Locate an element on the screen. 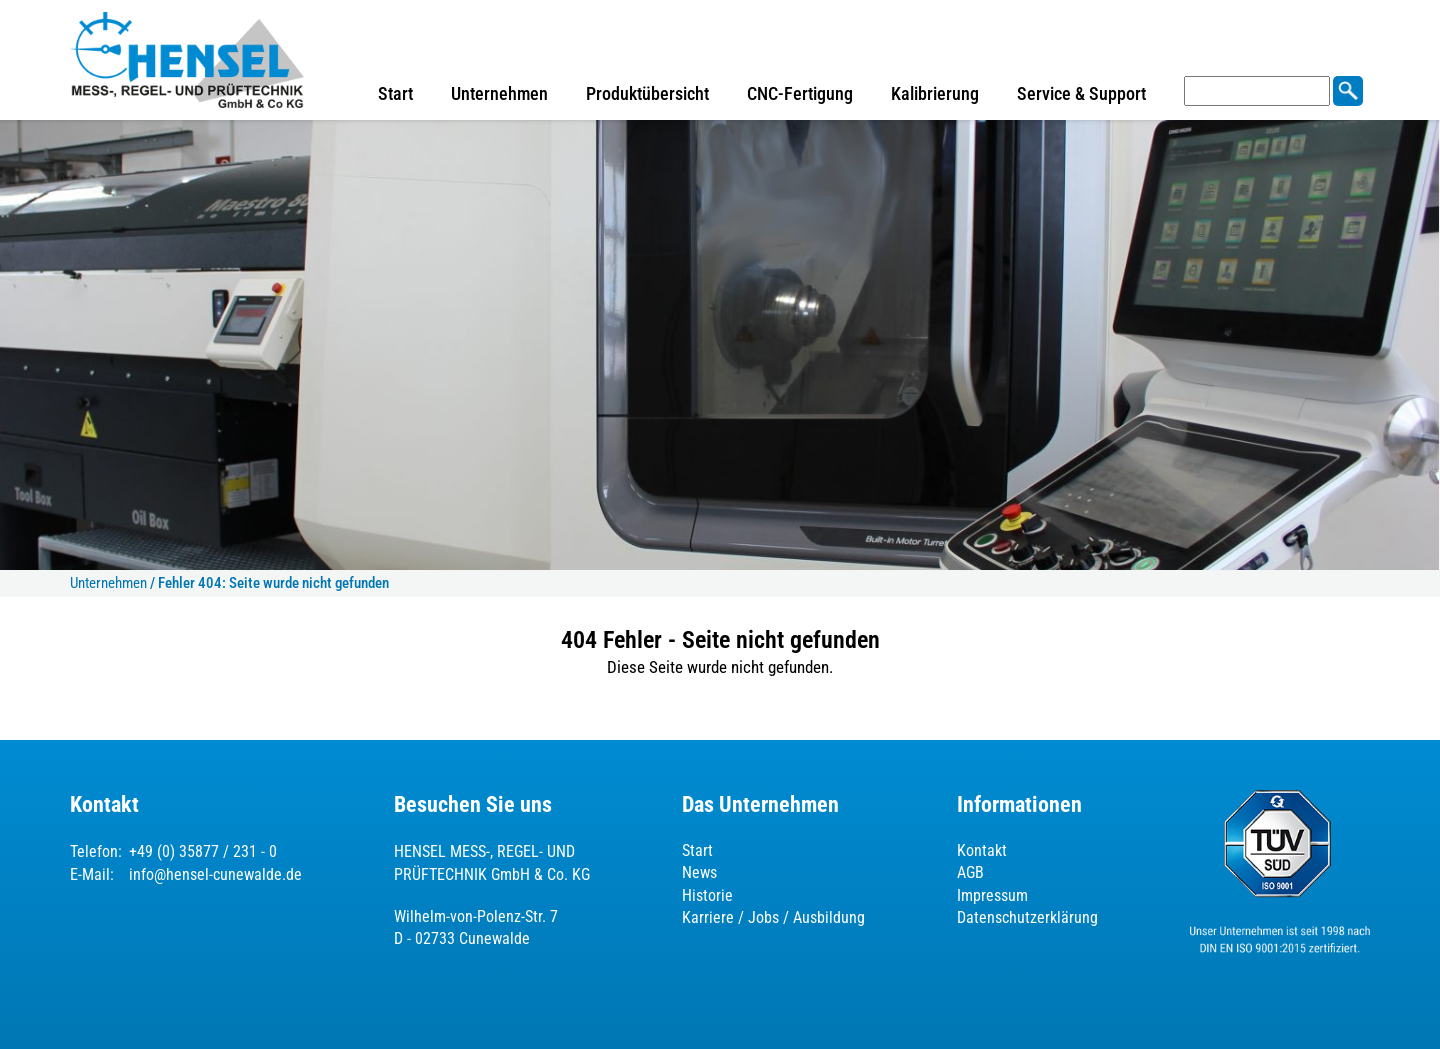 This screenshot has width=1440, height=1049. Karriere / Jobs / Ausbildung is located at coordinates (773, 917).